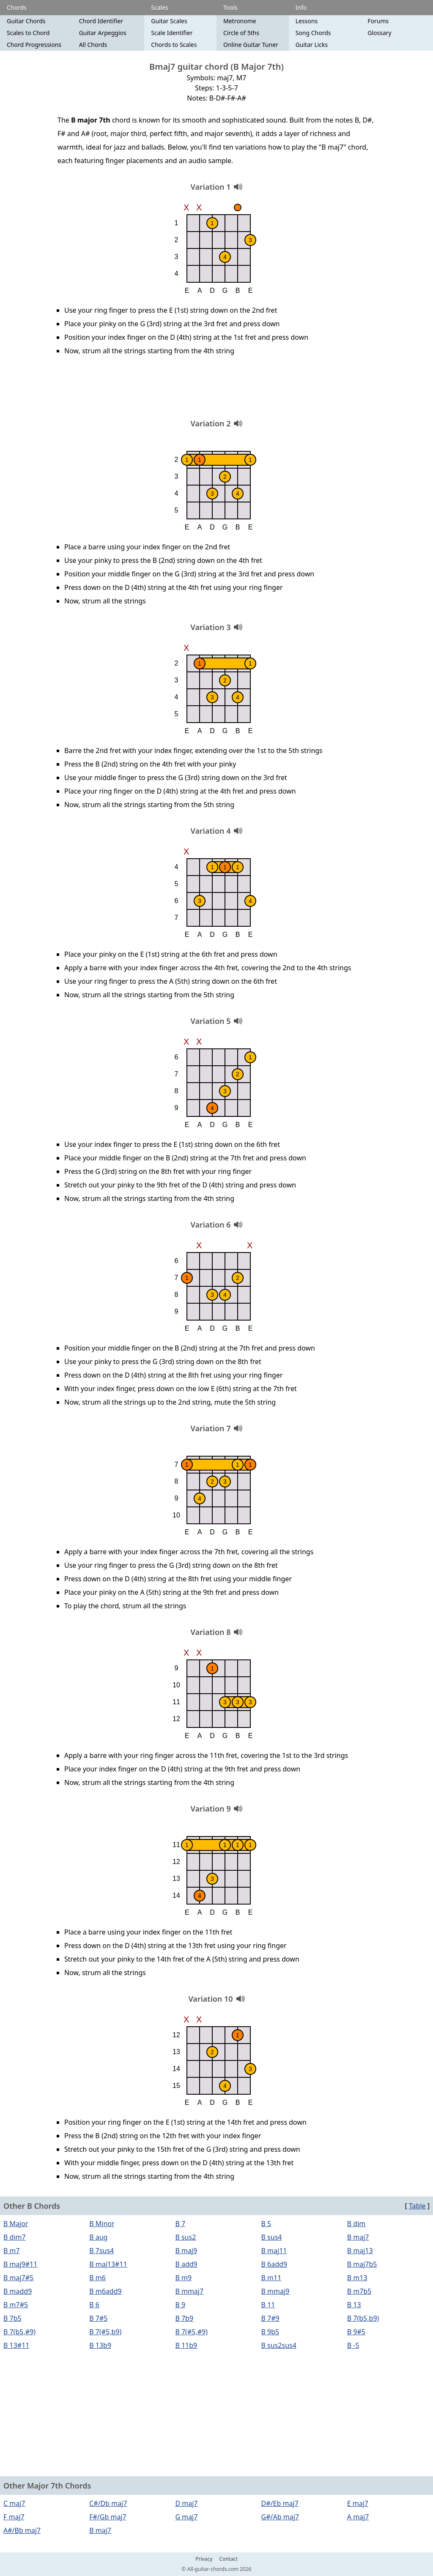  What do you see at coordinates (239, 21) in the screenshot?
I see `Metronome` at bounding box center [239, 21].